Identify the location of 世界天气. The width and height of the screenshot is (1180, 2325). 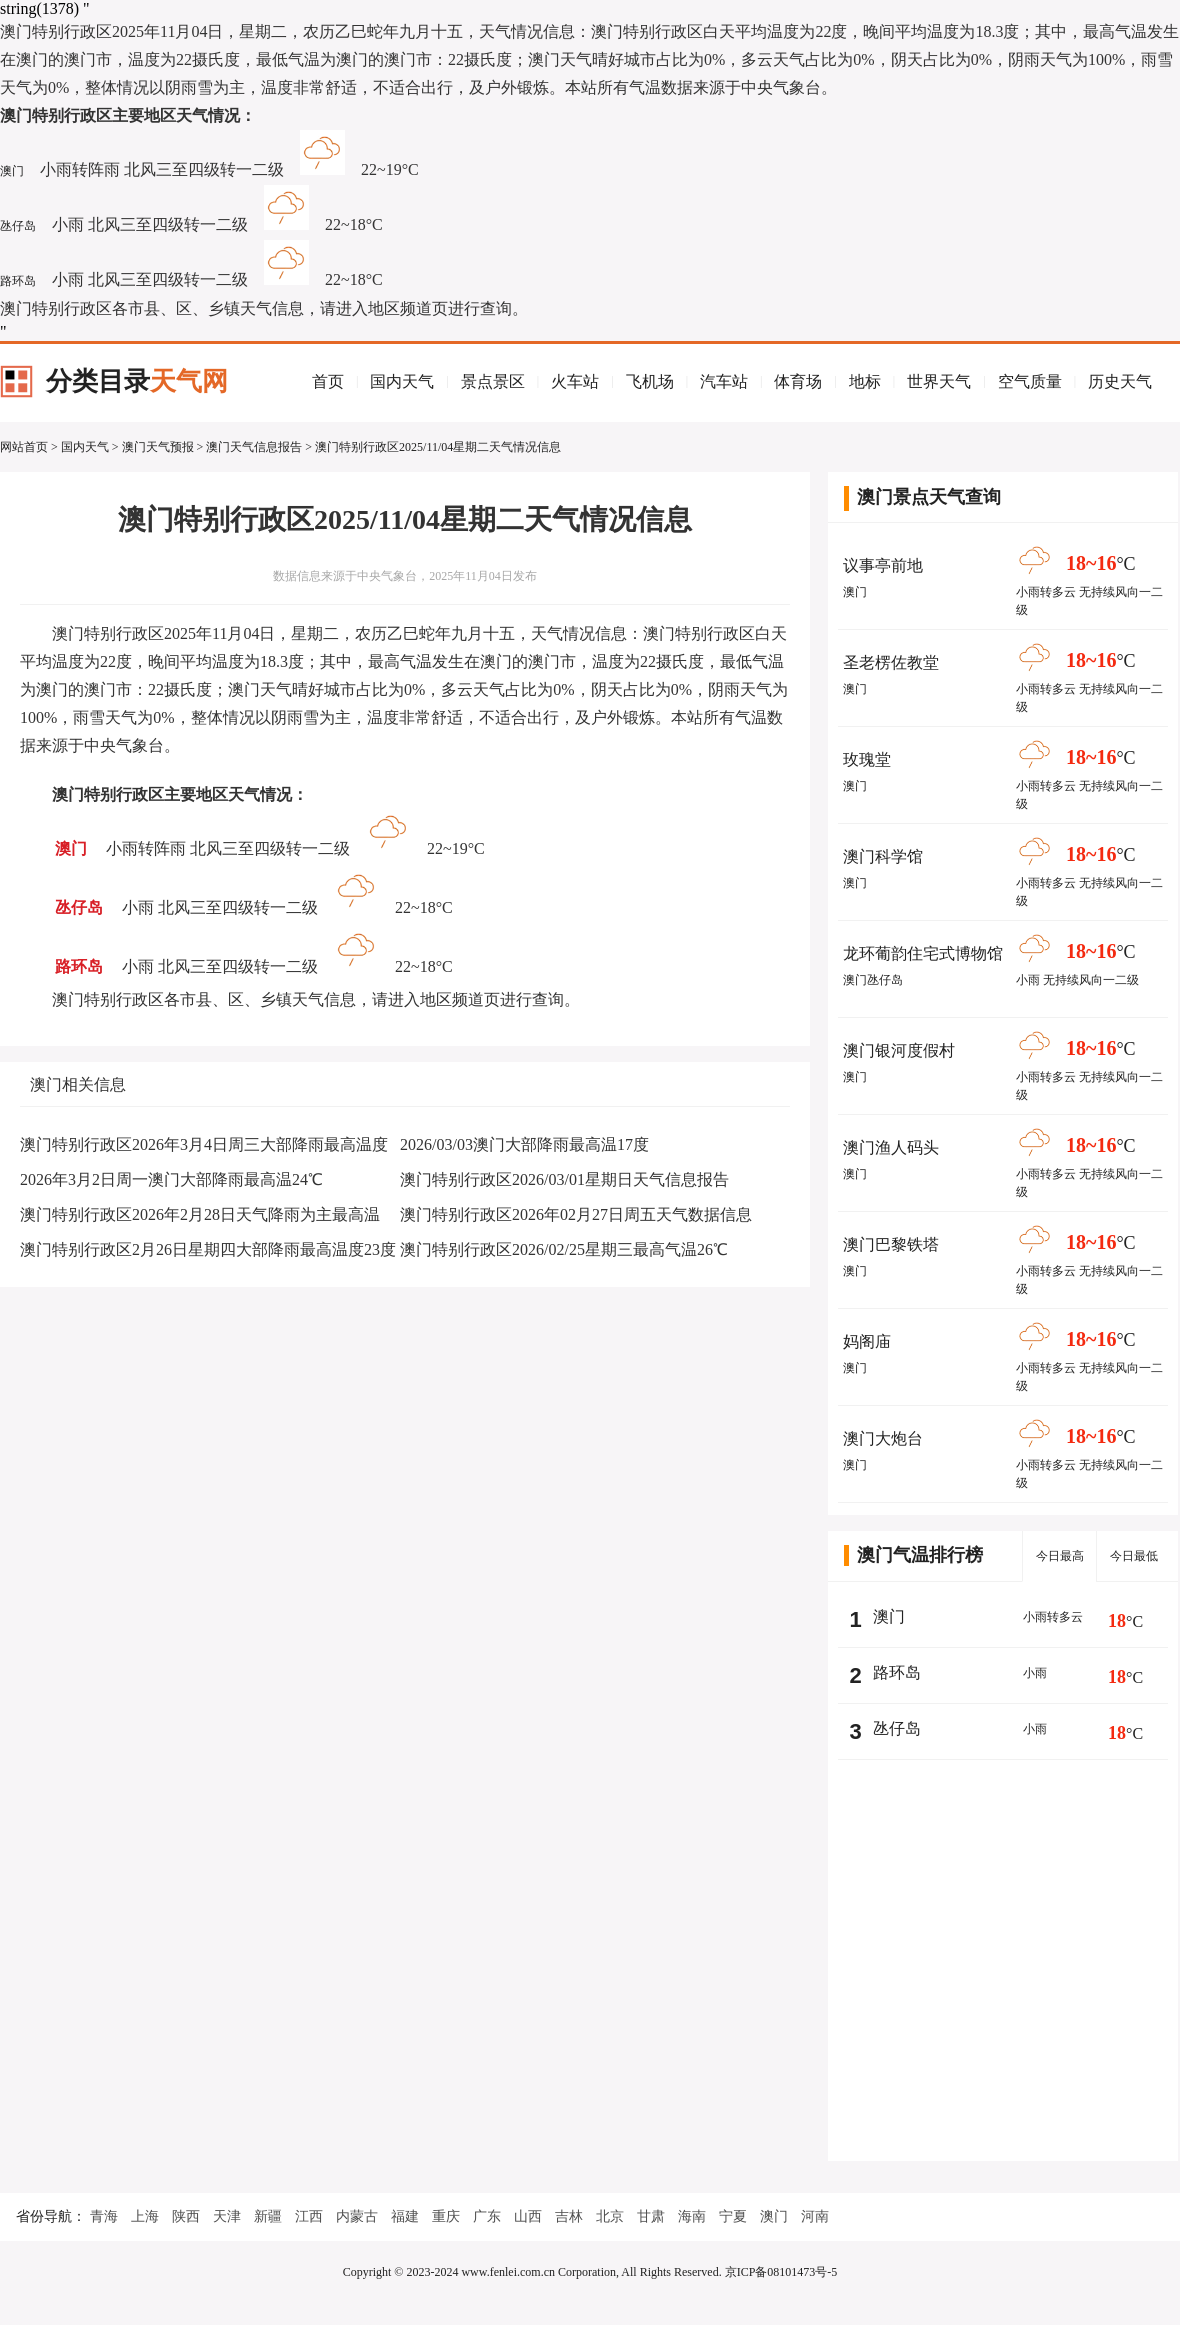
(939, 381).